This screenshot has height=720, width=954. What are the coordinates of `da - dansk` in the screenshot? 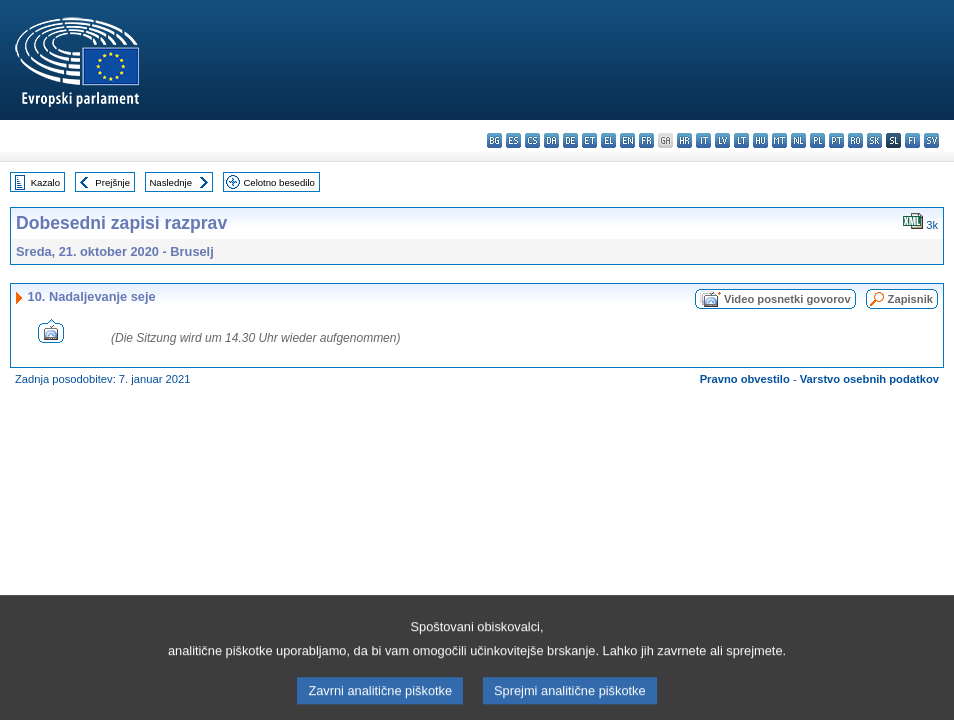 It's located at (551, 140).